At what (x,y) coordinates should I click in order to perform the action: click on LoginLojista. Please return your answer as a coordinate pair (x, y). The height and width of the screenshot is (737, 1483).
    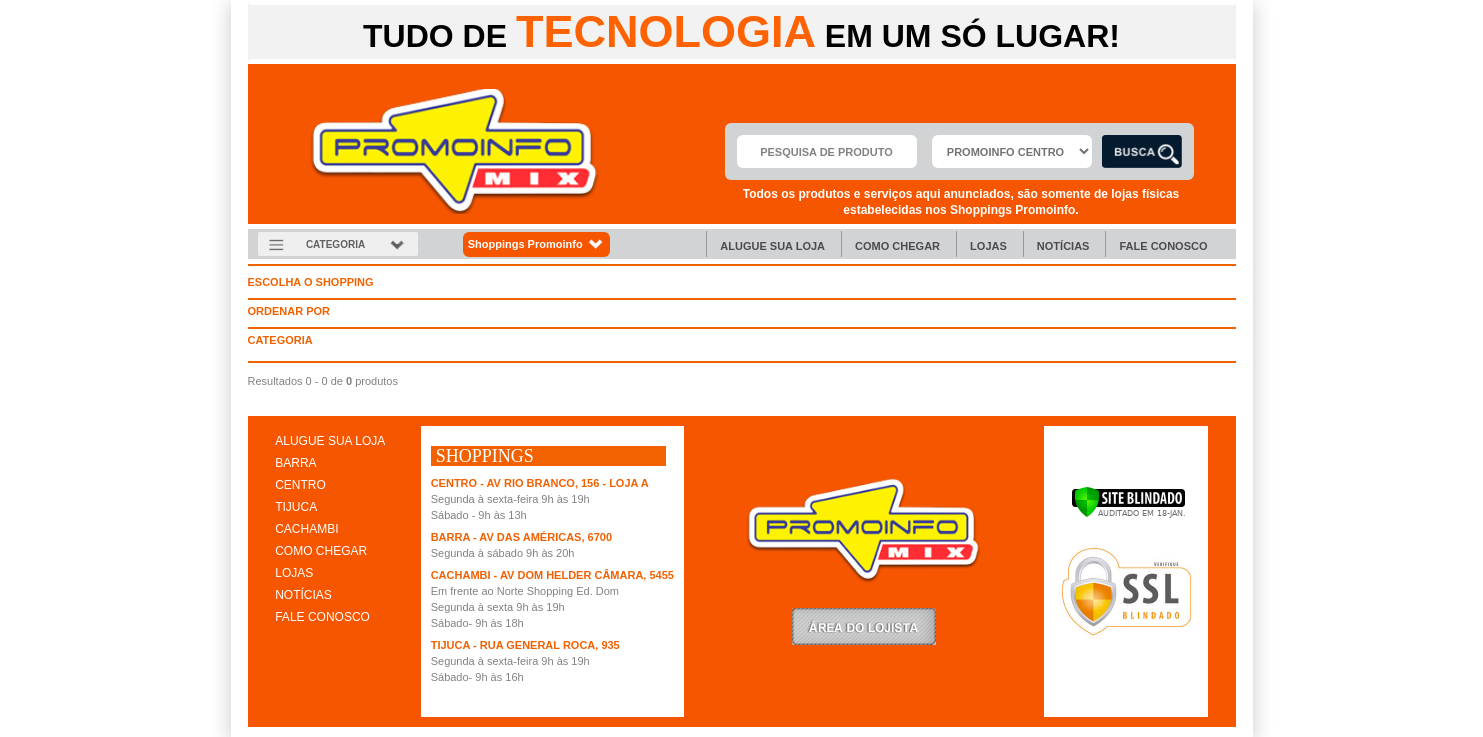
    Looking at the image, I should click on (864, 626).